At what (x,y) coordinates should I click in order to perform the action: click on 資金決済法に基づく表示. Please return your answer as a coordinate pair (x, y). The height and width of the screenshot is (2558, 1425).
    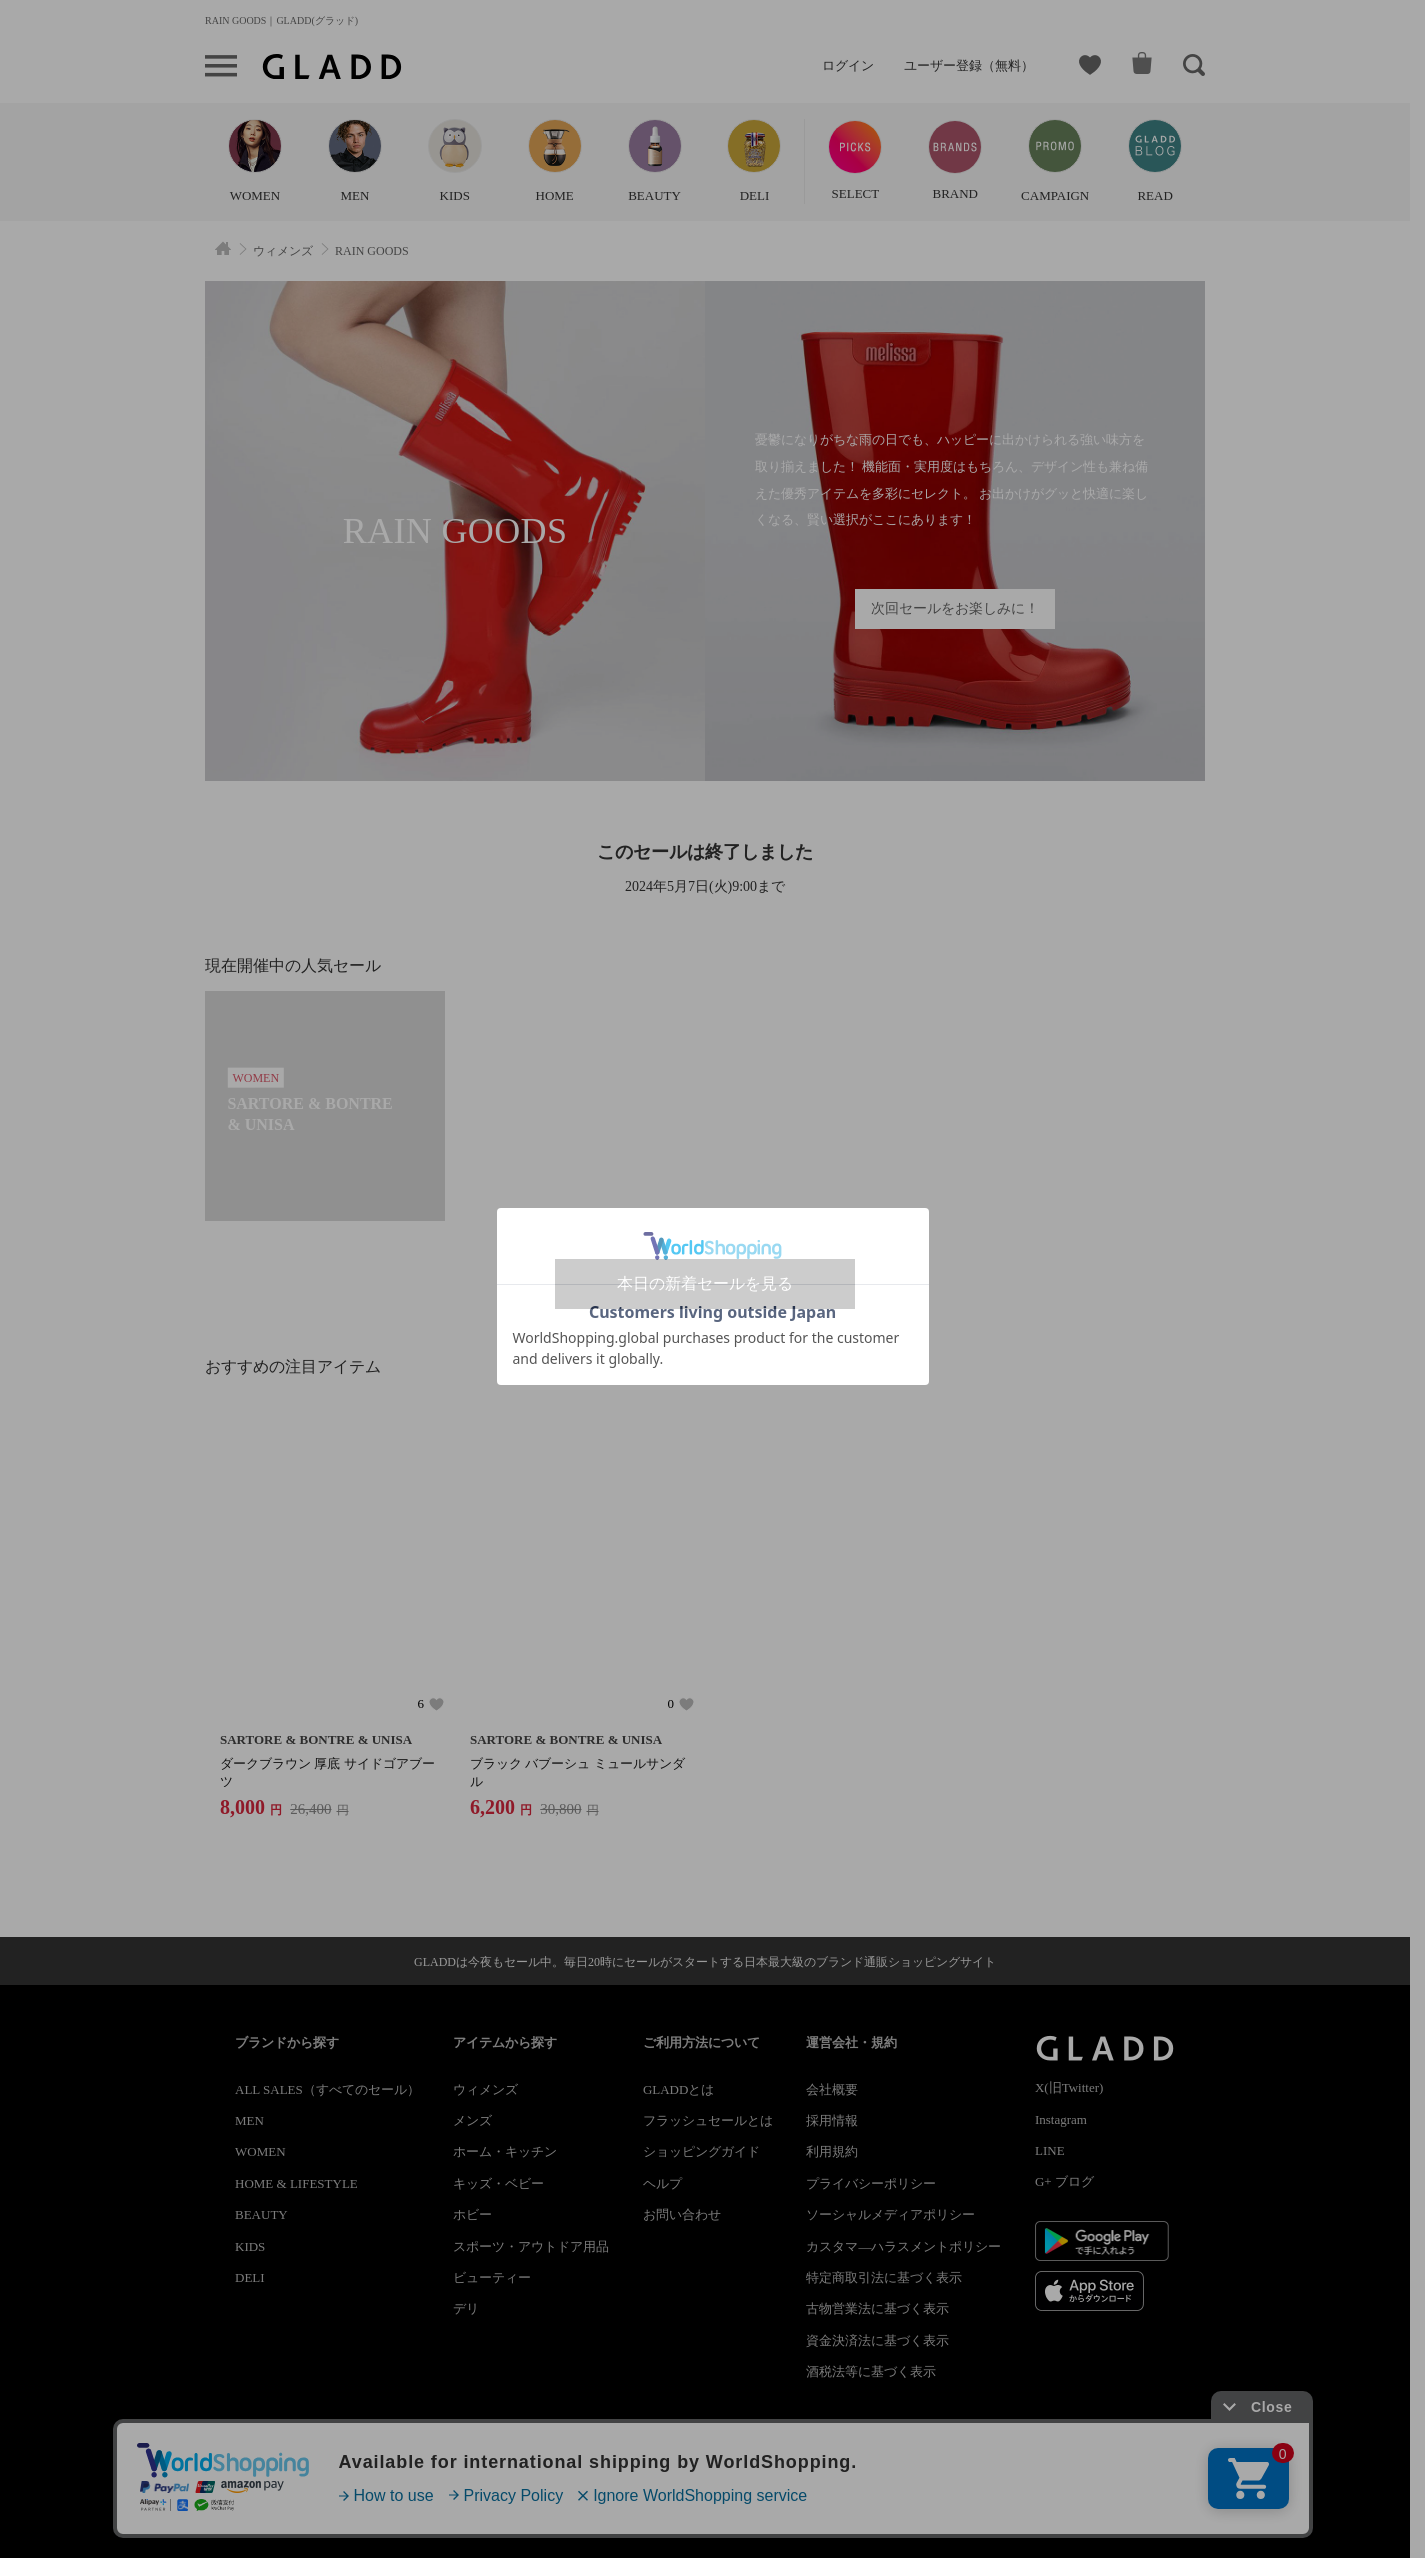
    Looking at the image, I should click on (877, 2340).